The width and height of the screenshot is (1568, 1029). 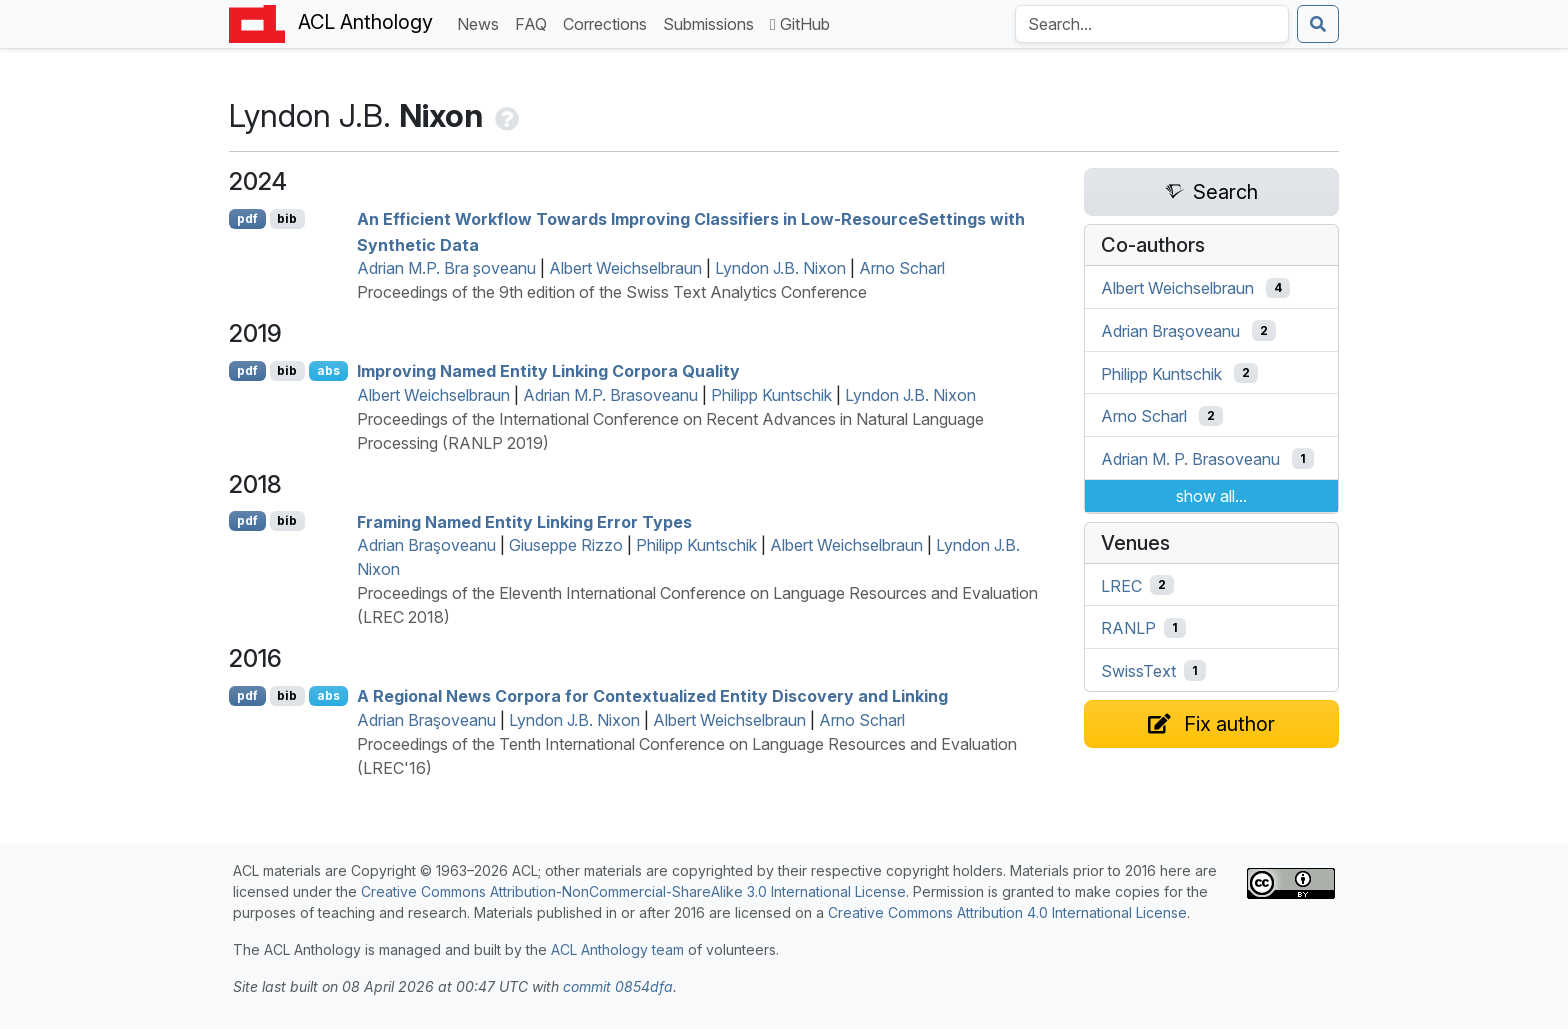 What do you see at coordinates (771, 395) in the screenshot?
I see `Philipp Kuntschik` at bounding box center [771, 395].